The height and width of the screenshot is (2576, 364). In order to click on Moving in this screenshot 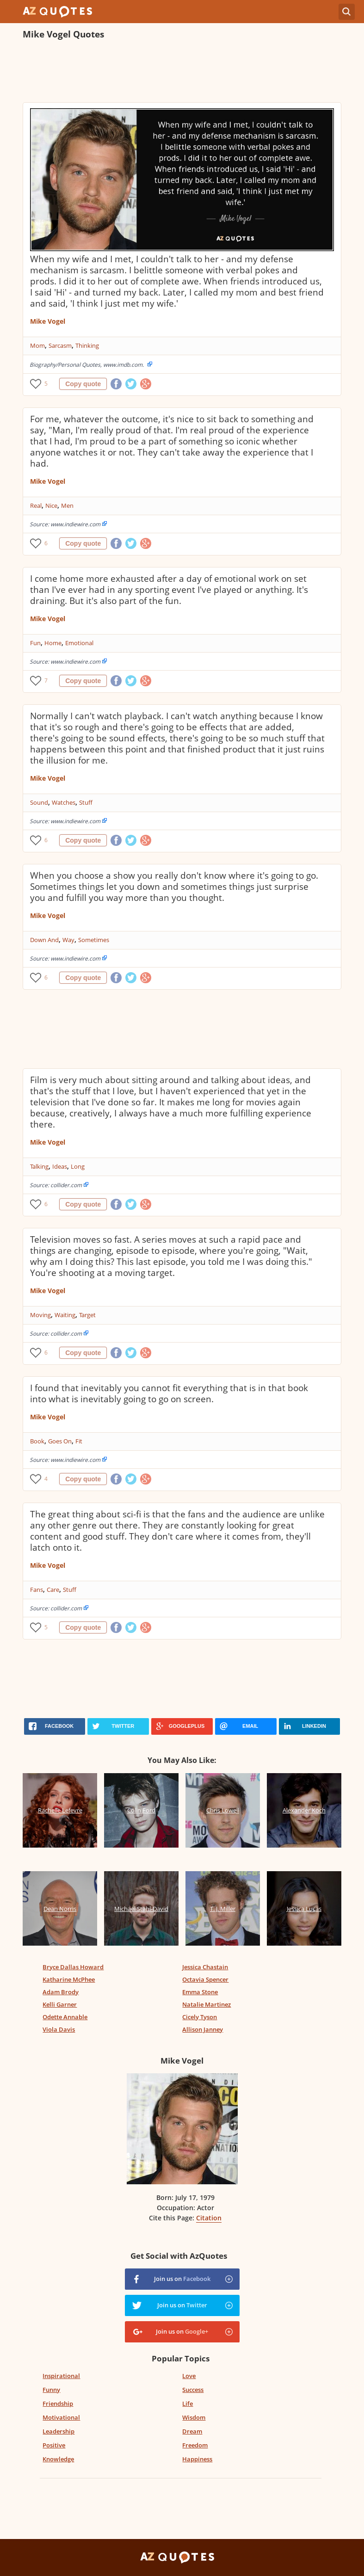, I will do `click(40, 1315)`.